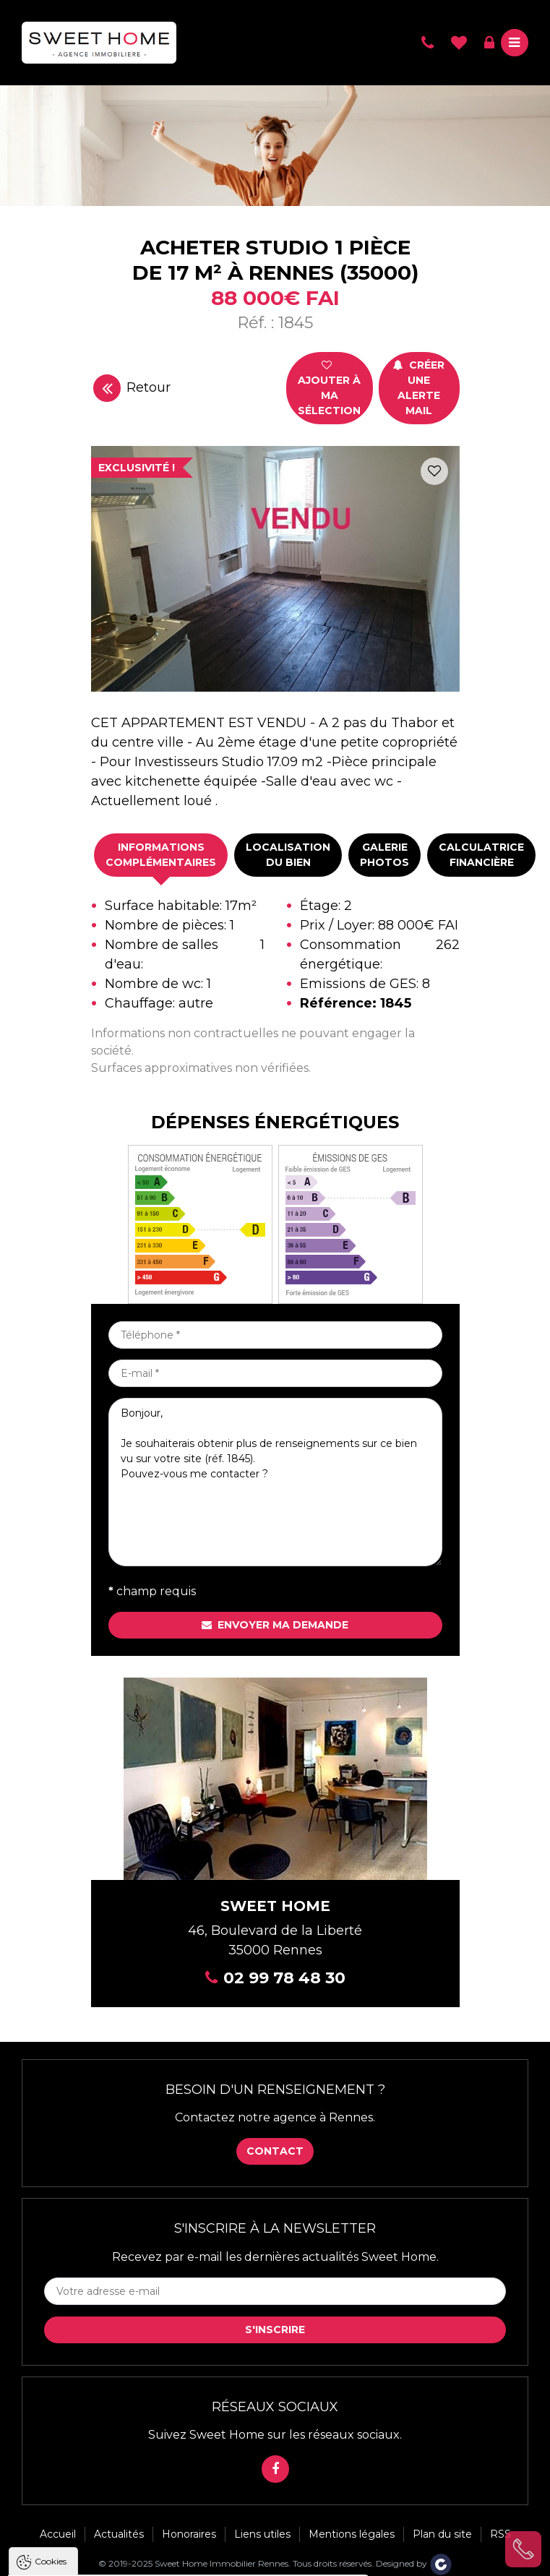 The image size is (550, 2576). I want to click on Calculatricefinancière [presentation], so click(481, 855).